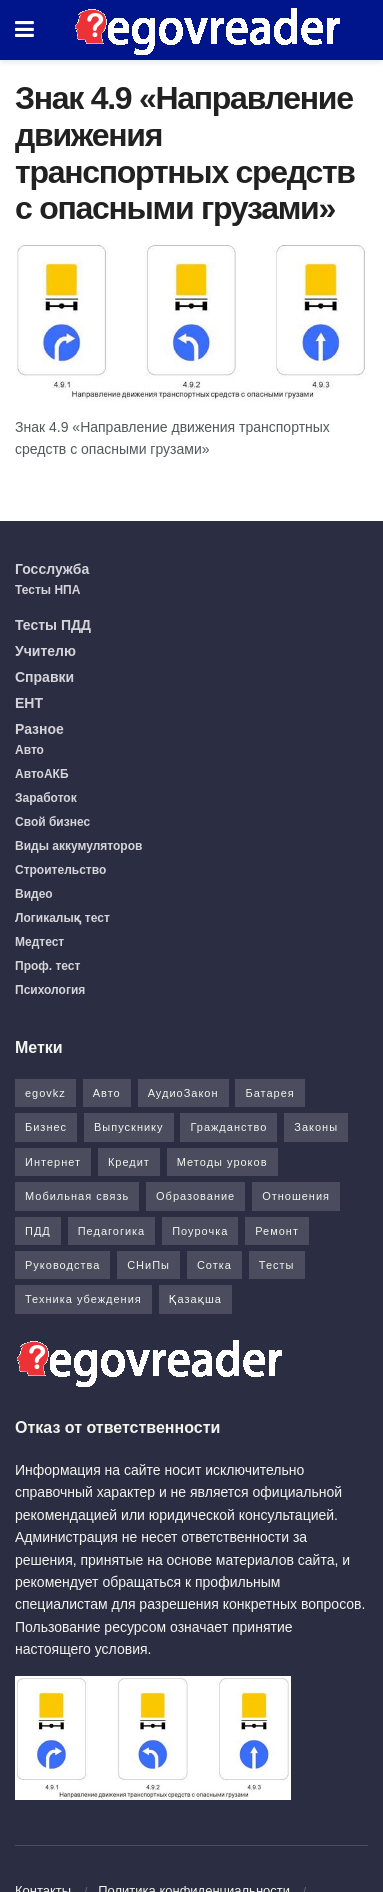 This screenshot has height=1892, width=383. Describe the element at coordinates (83, 1299) in the screenshot. I see `Техника убеждения [Техника убеждения (8 элементов)]` at that location.